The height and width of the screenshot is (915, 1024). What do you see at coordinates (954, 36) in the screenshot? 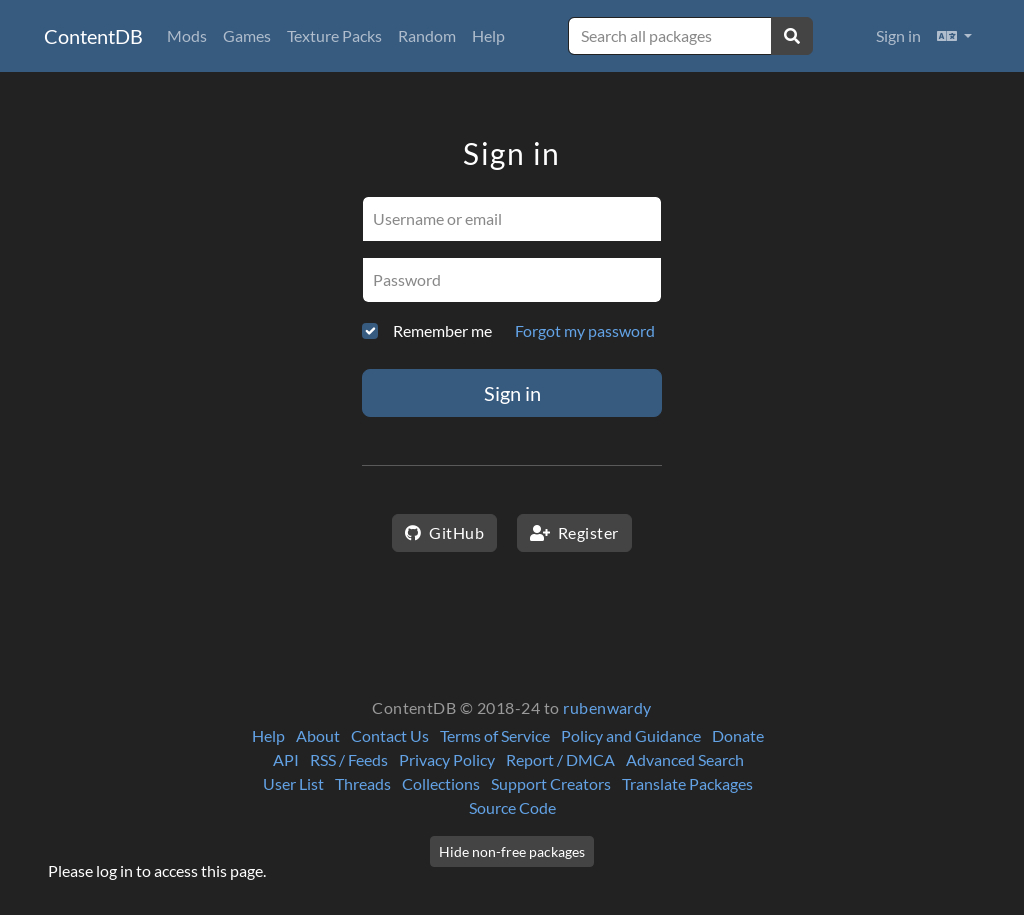
I see `[button]` at bounding box center [954, 36].